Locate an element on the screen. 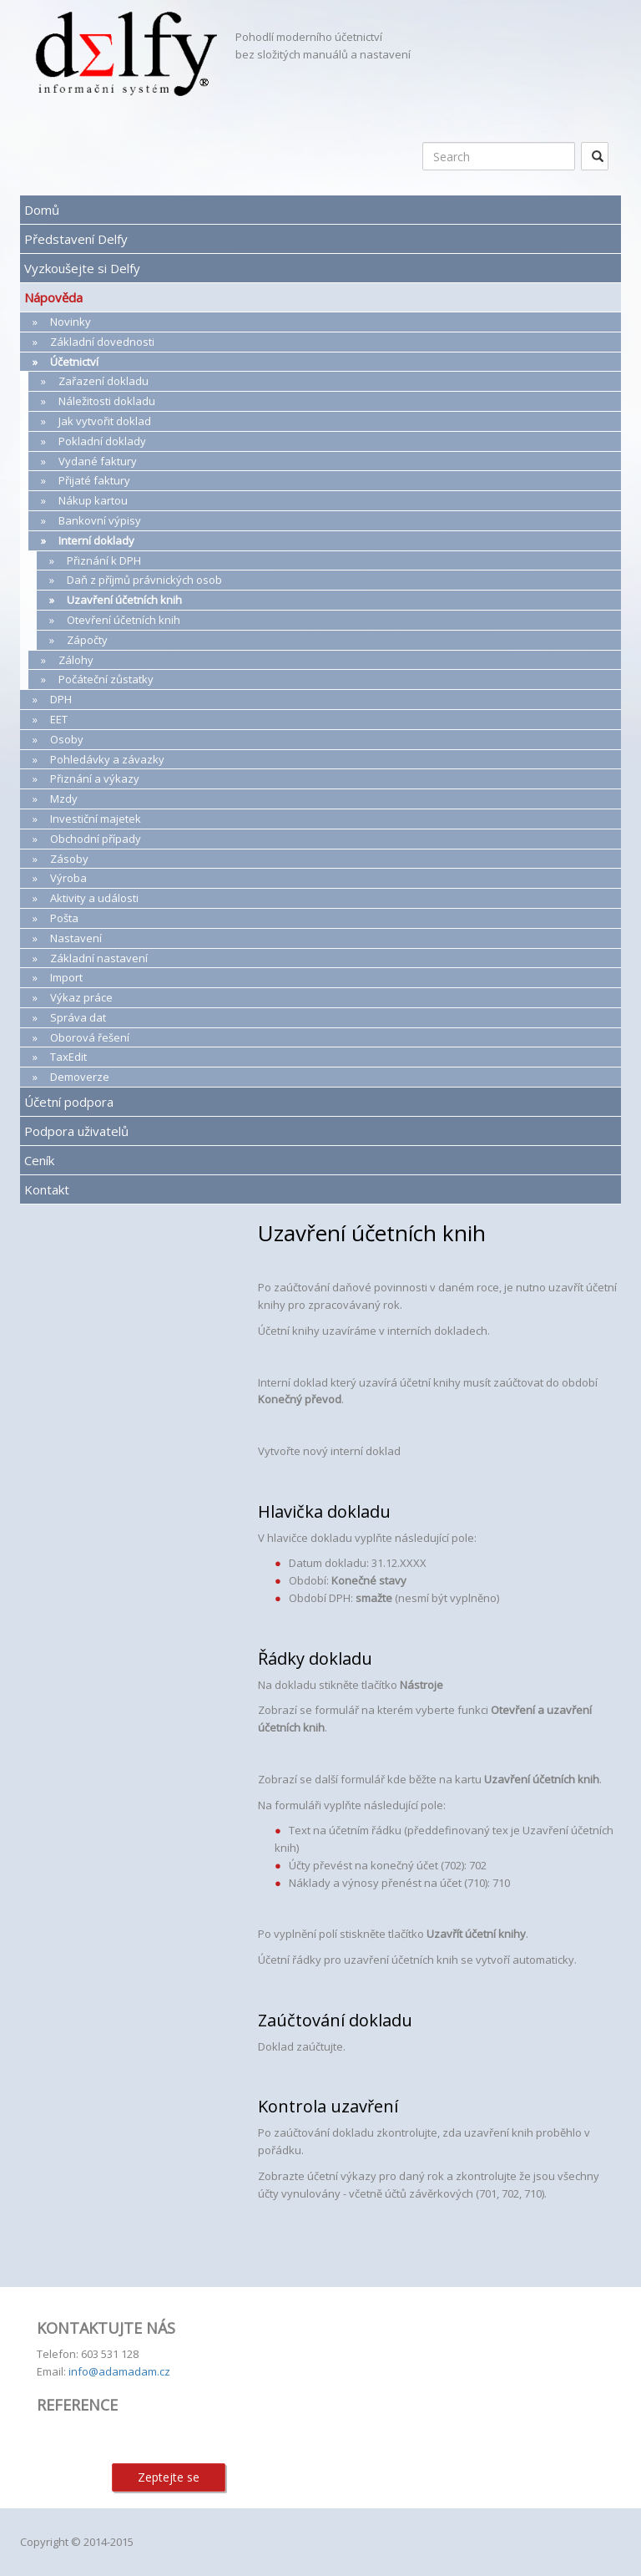 The width and height of the screenshot is (641, 2576). Přiznání k DPH is located at coordinates (104, 560).